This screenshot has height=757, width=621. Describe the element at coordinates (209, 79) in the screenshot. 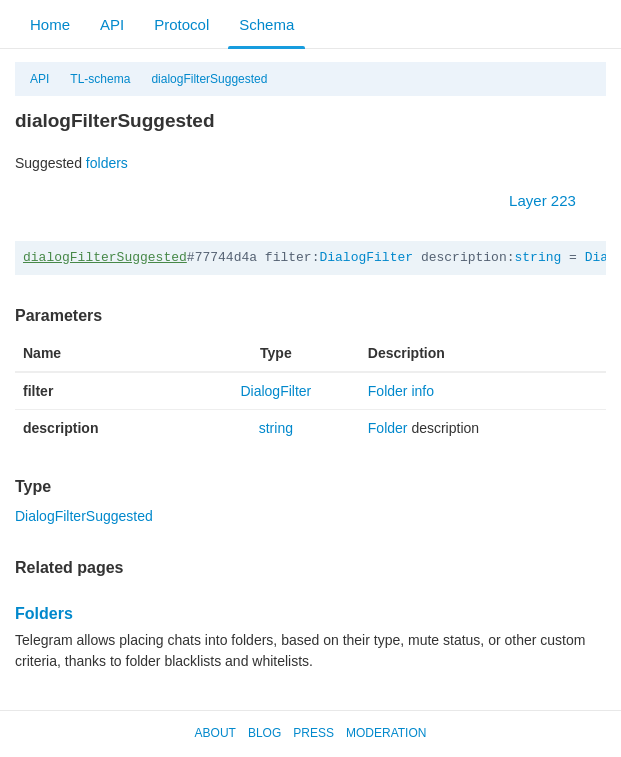

I see `dialogFilterSuggested` at that location.